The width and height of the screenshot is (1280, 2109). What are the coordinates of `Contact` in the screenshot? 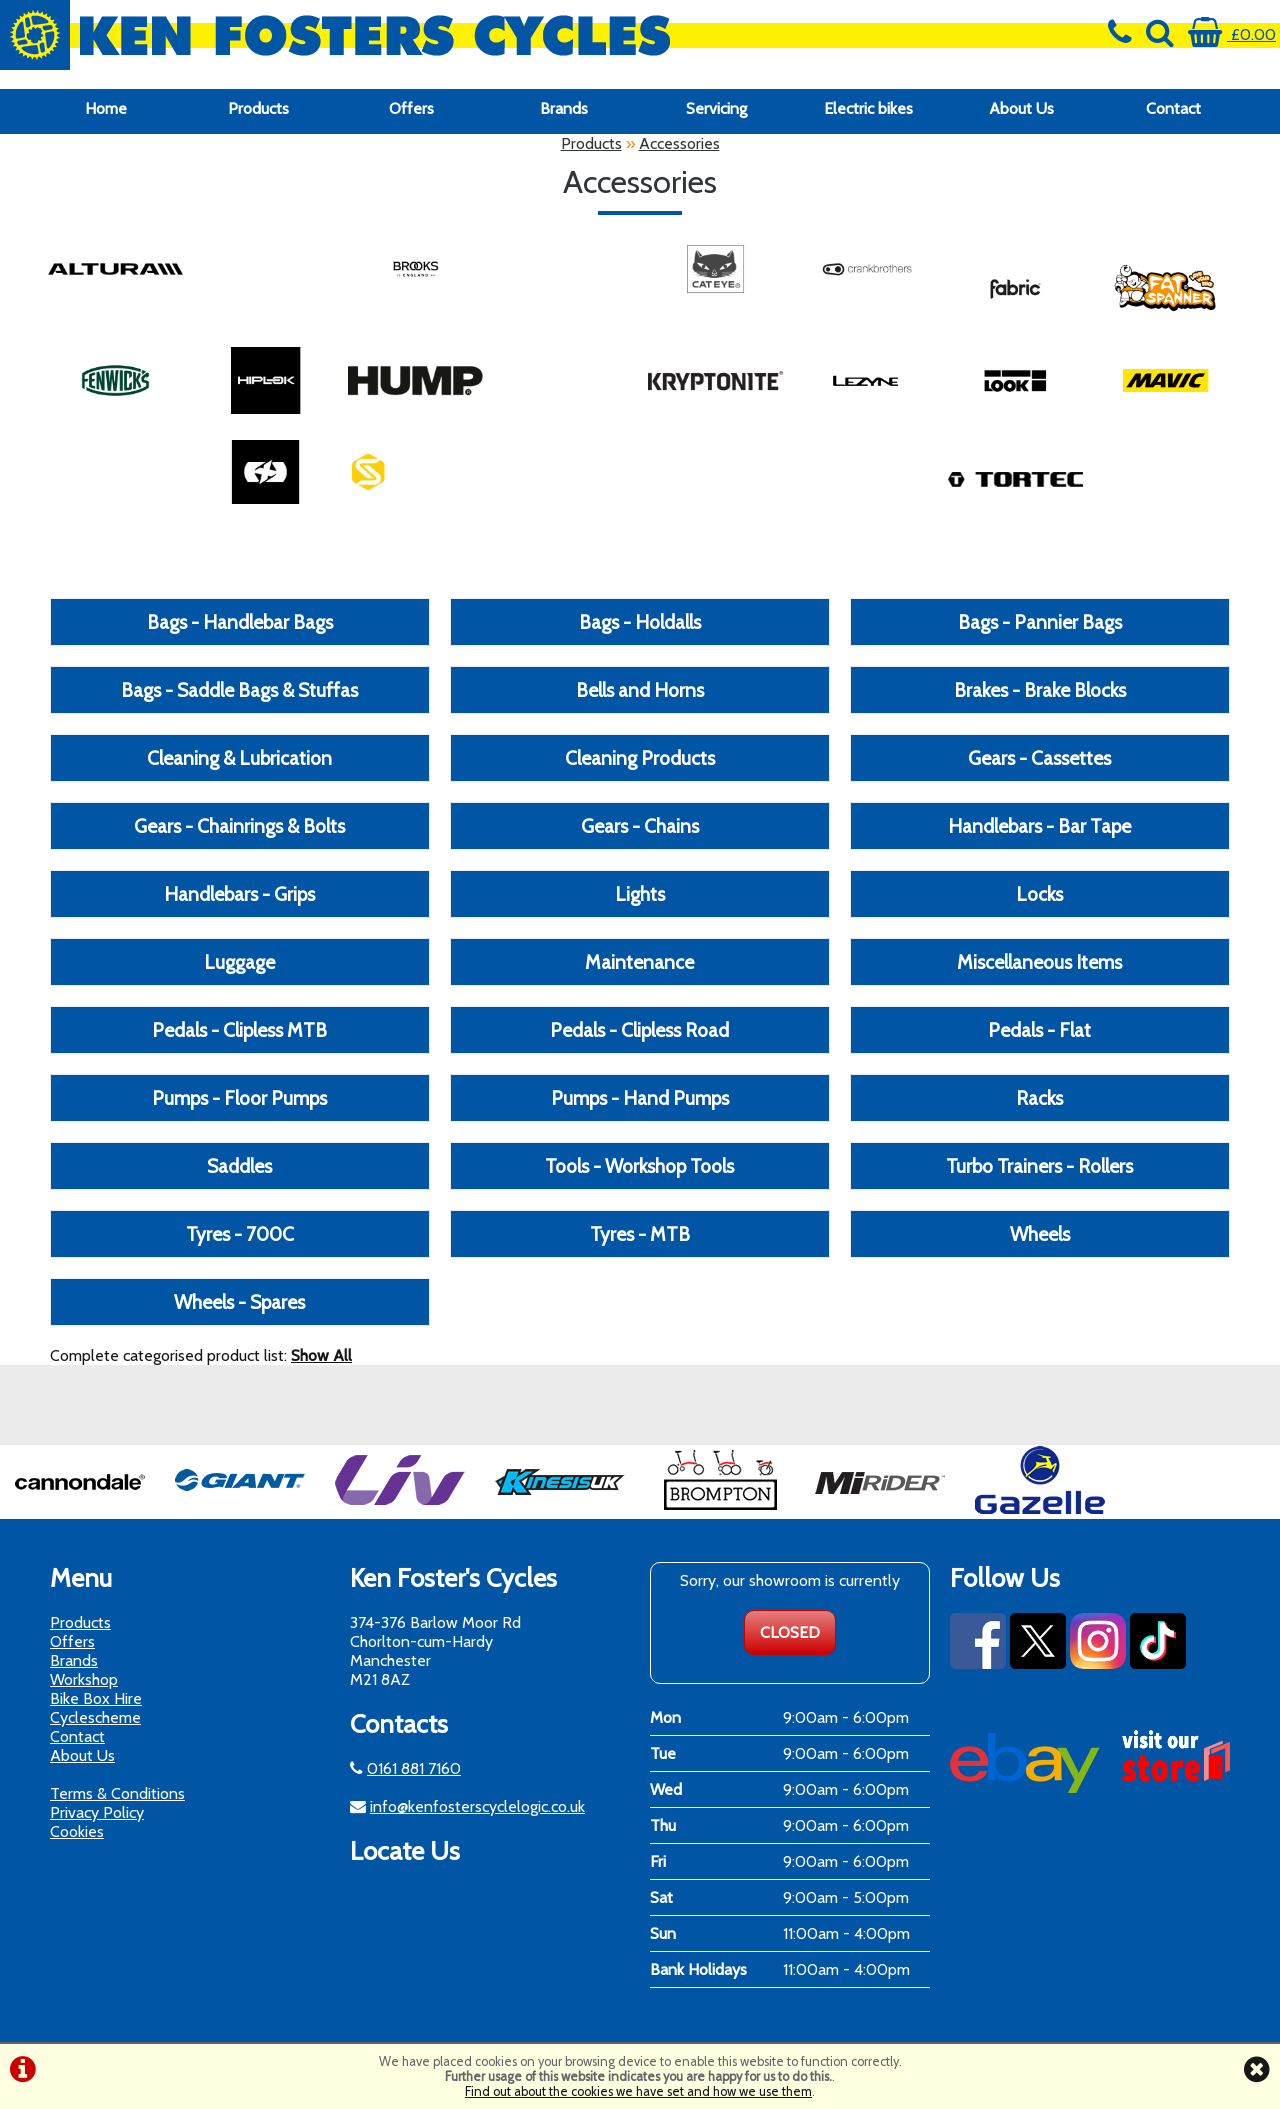 It's located at (1173, 108).